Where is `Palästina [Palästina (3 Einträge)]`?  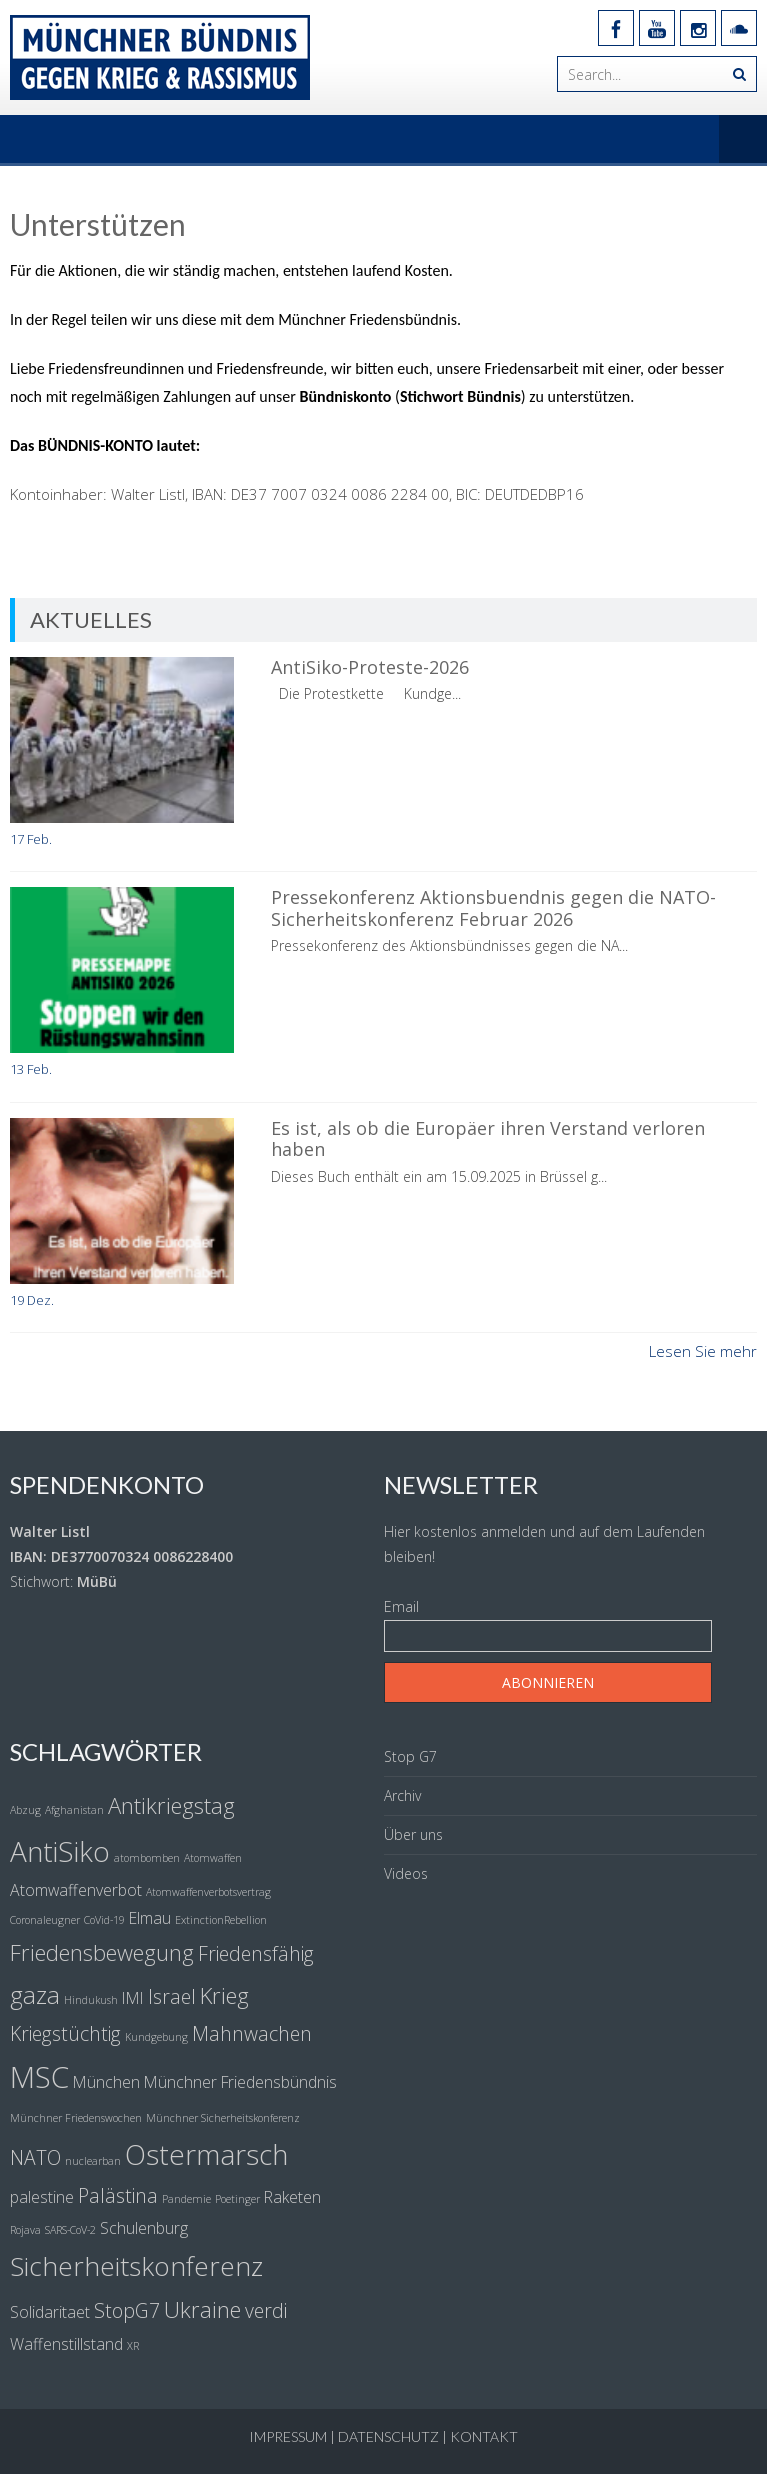
Palästina [Palästina (3 Einträge)] is located at coordinates (118, 2195).